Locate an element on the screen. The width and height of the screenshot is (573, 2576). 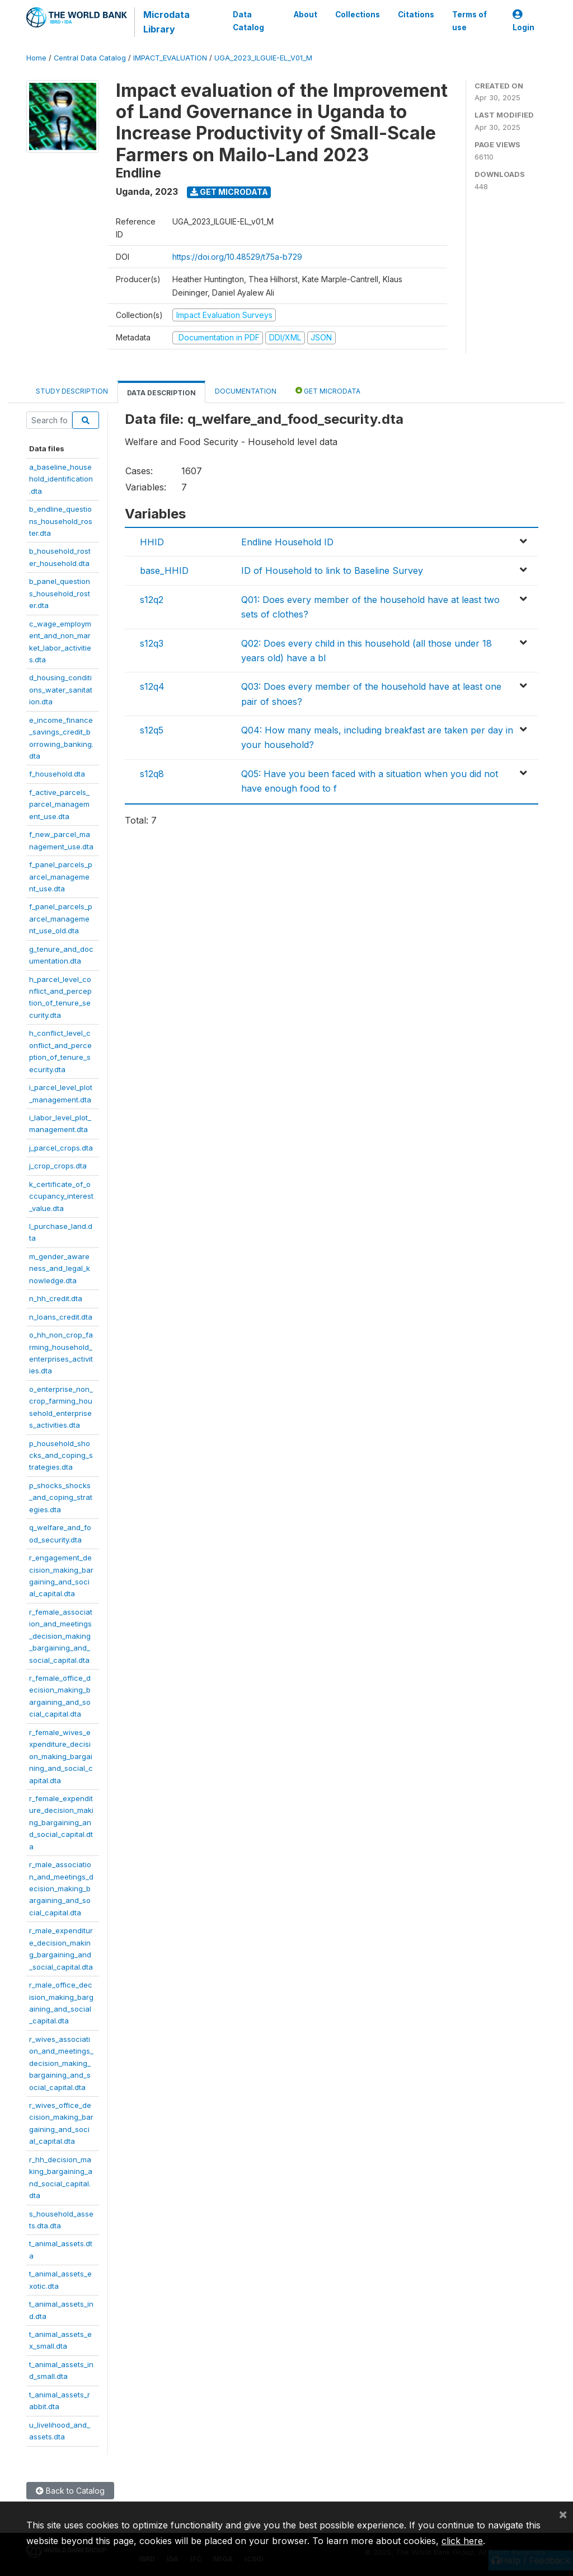
p_shocks_shocks_and_coping_strategies.dta is located at coordinates (60, 1497).